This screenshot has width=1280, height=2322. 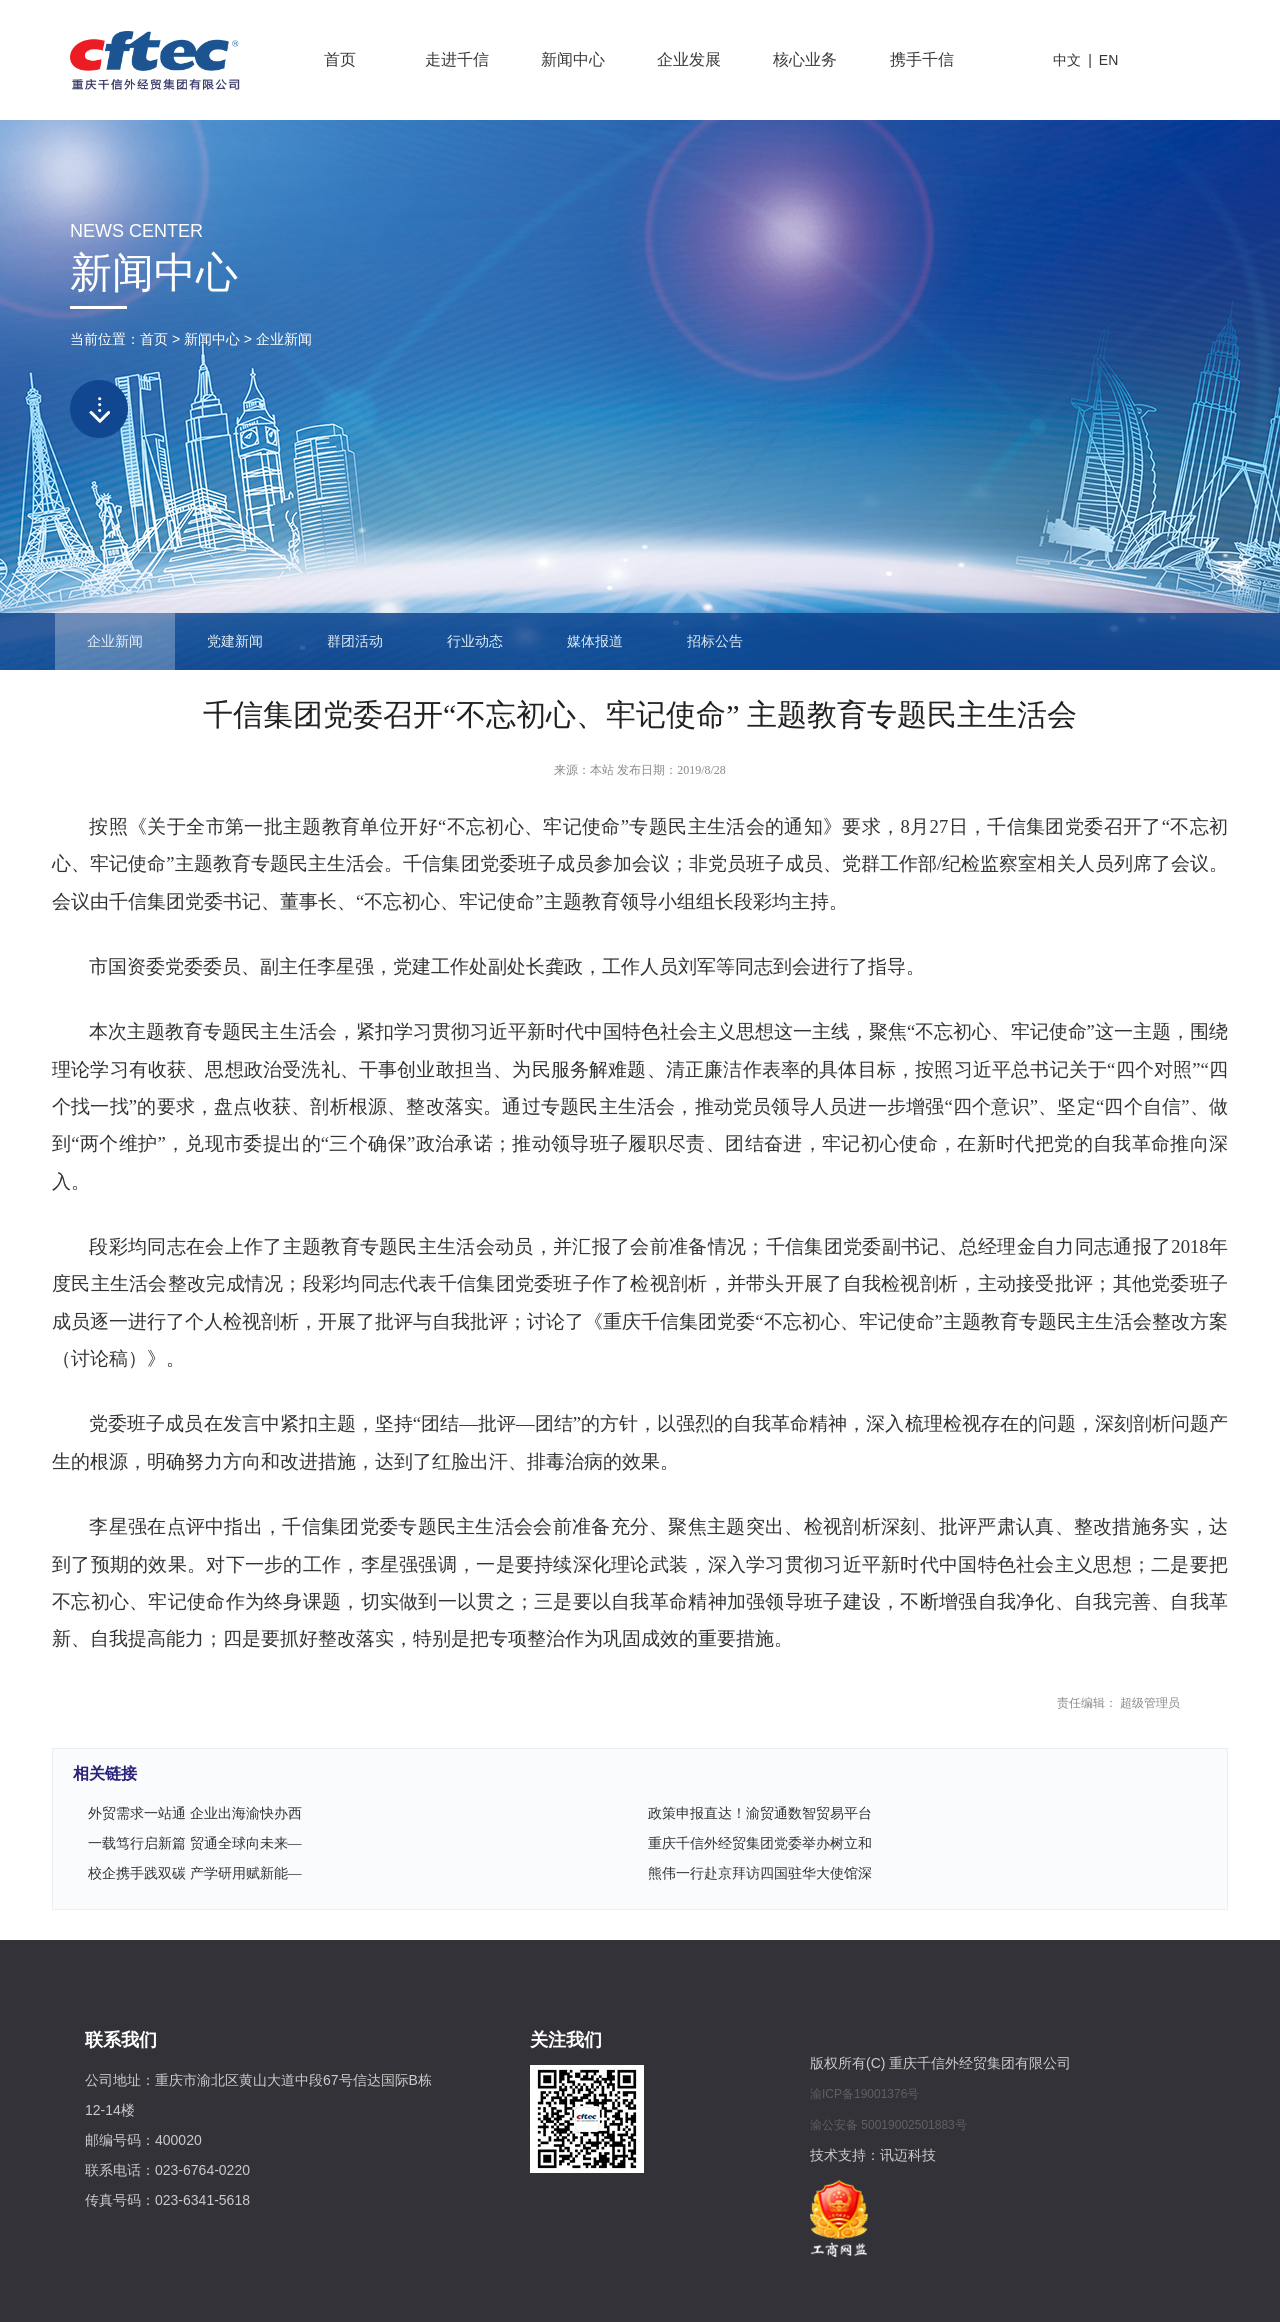 I want to click on 媒体报道, so click(x=595, y=641).